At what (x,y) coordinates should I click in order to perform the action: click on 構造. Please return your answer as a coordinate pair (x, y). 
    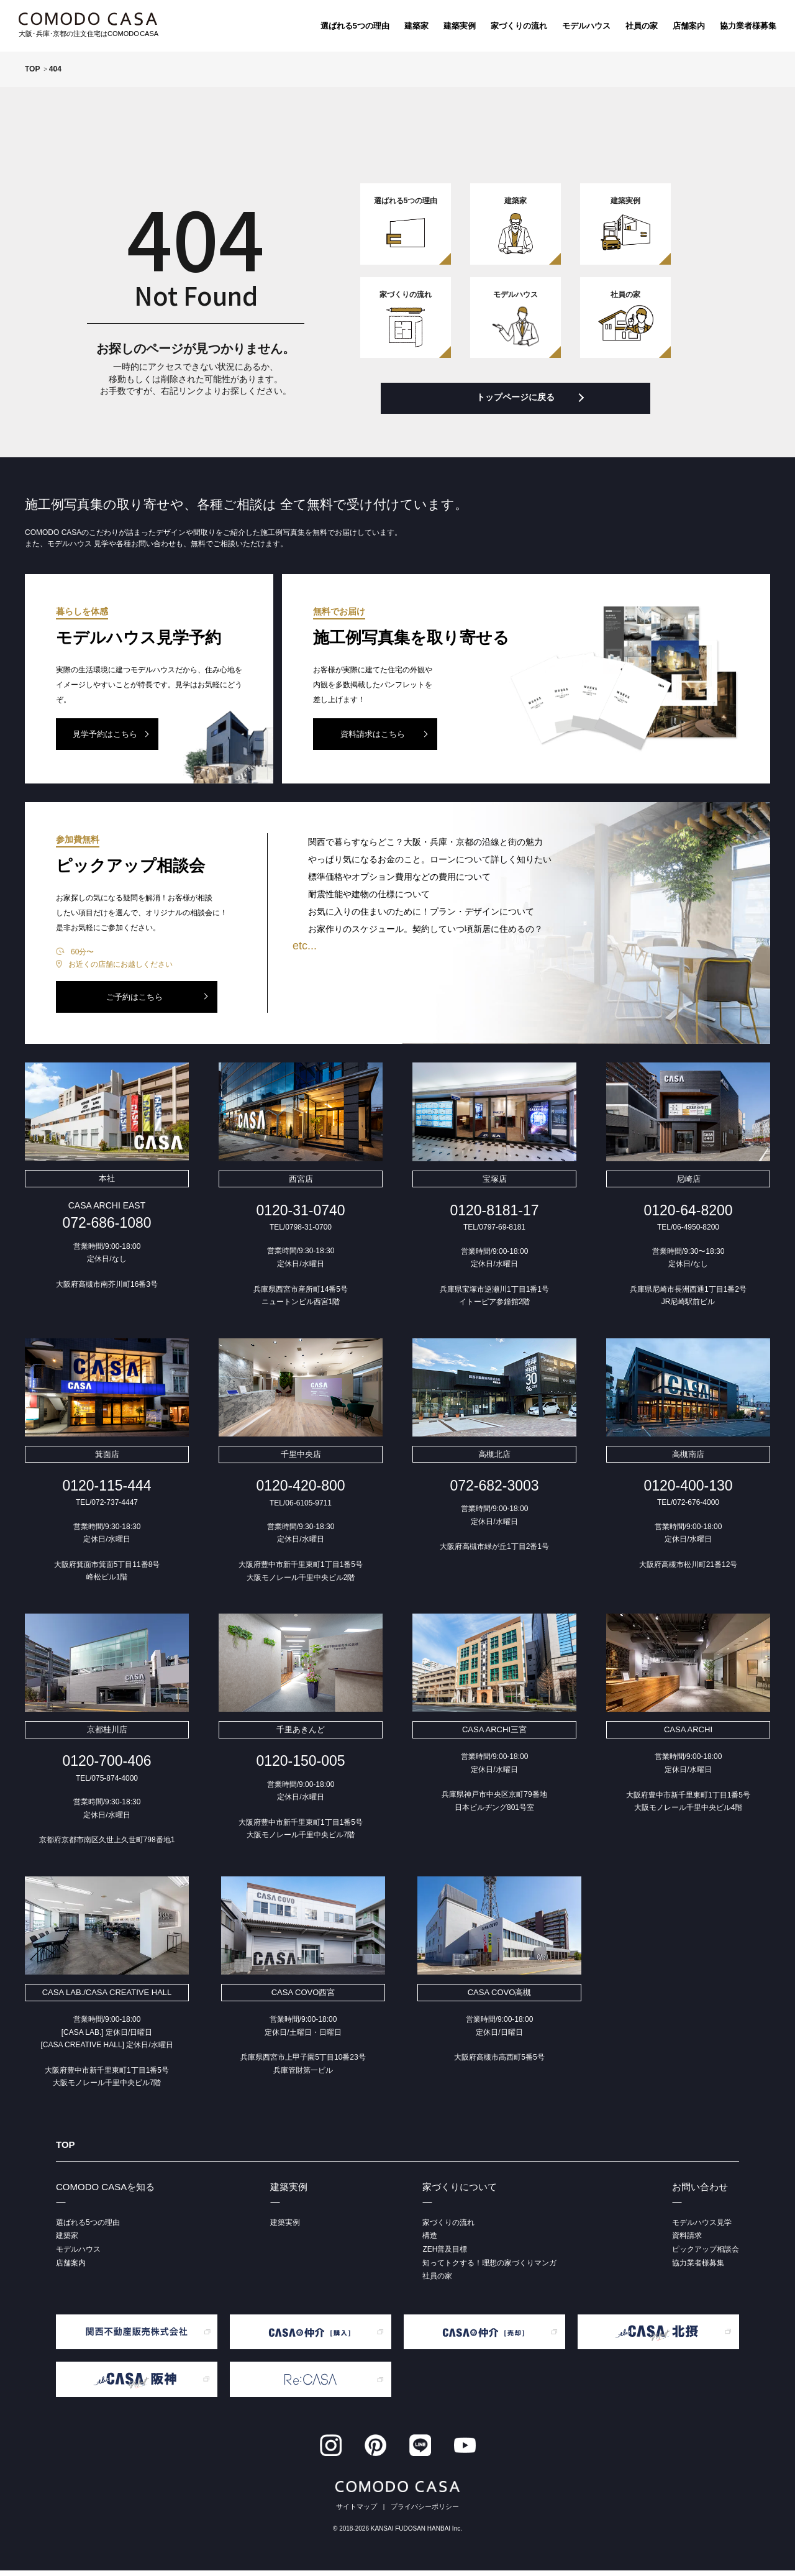
    Looking at the image, I should click on (429, 2241).